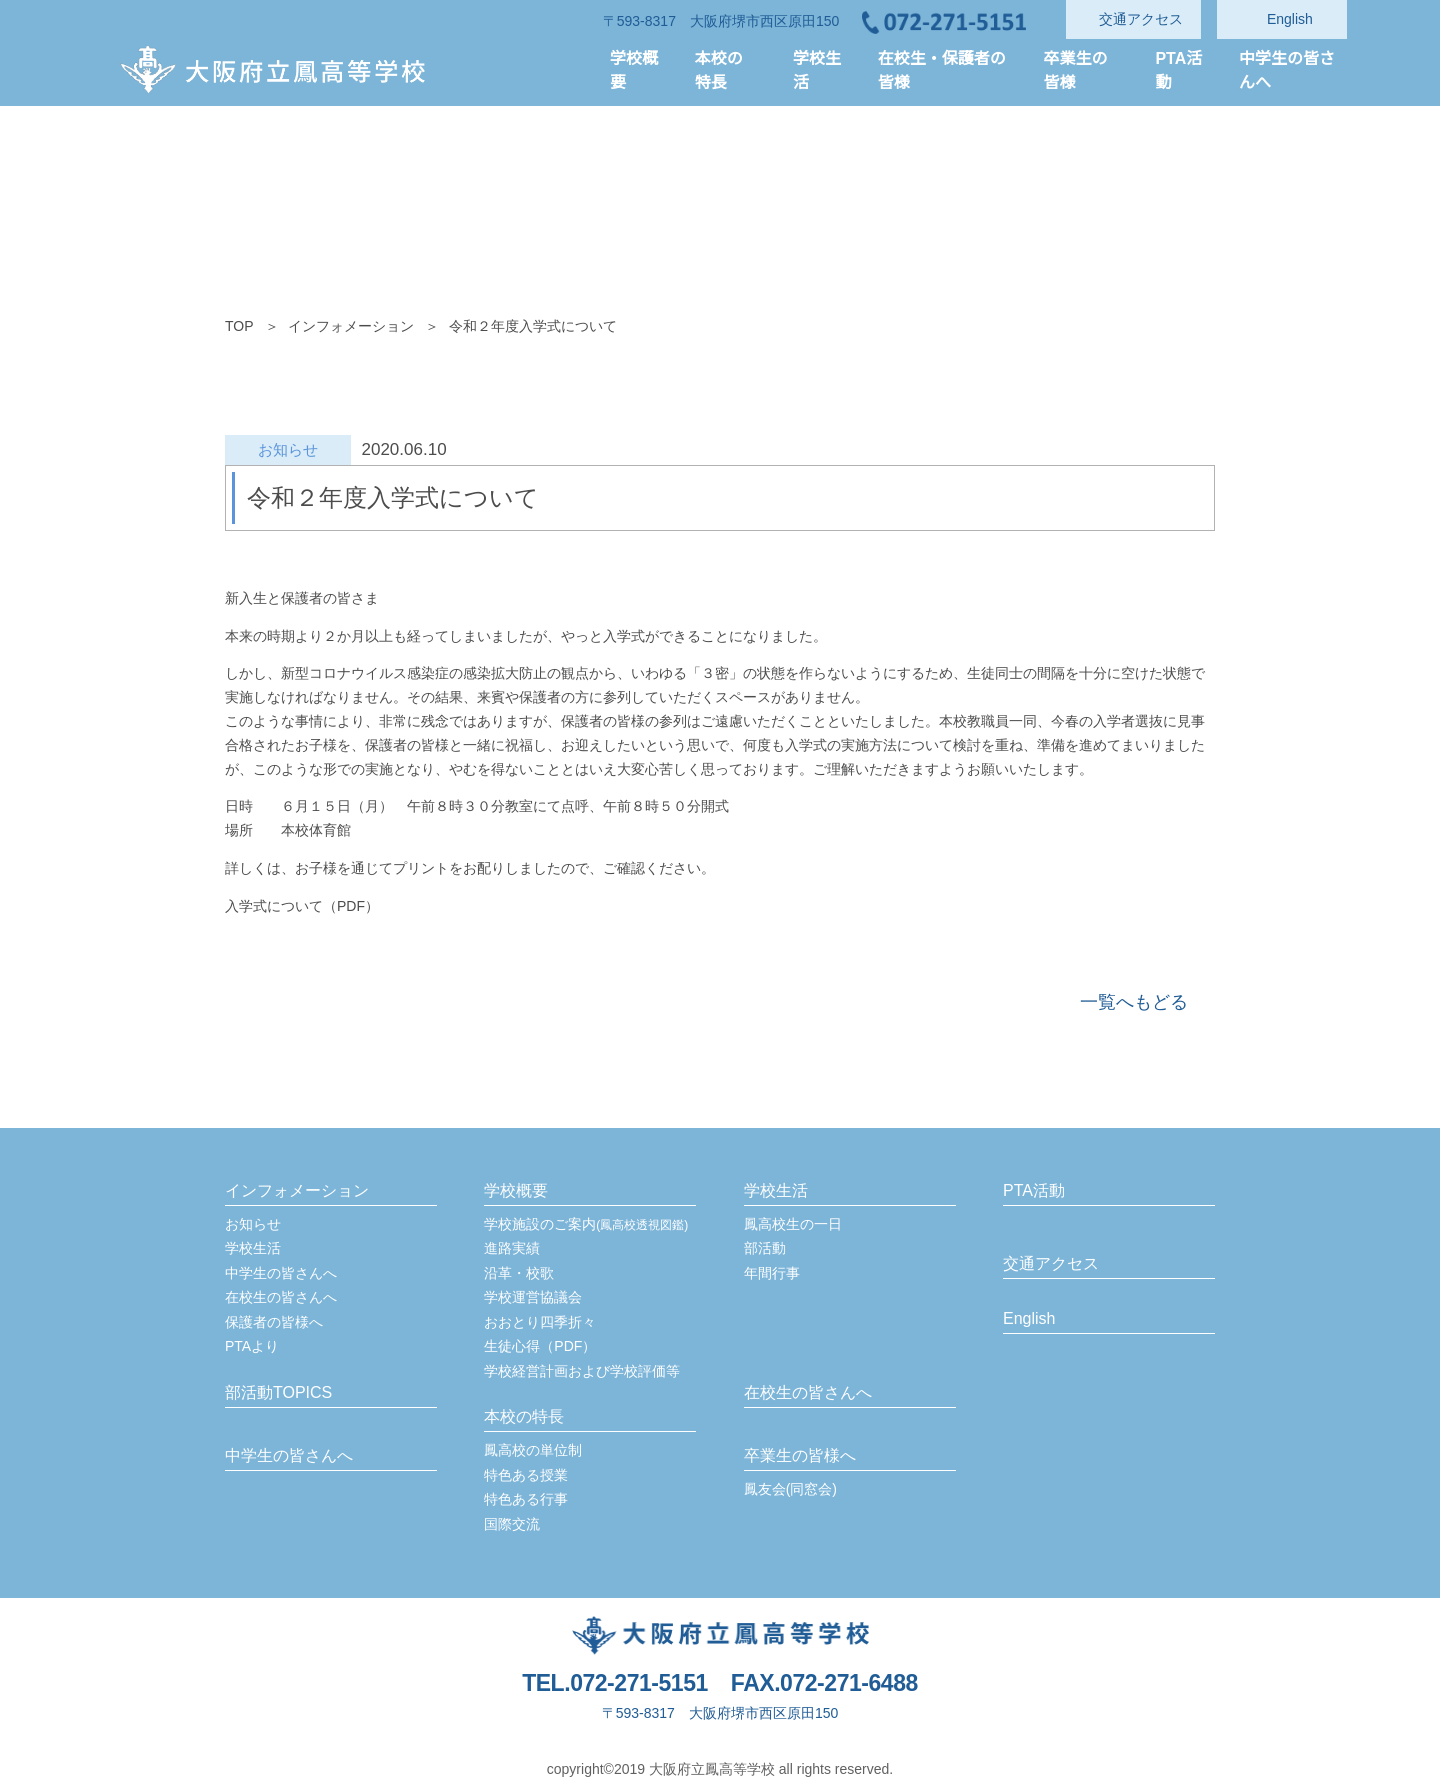 The height and width of the screenshot is (1791, 1440). What do you see at coordinates (533, 1297) in the screenshot?
I see `学校運営協議会` at bounding box center [533, 1297].